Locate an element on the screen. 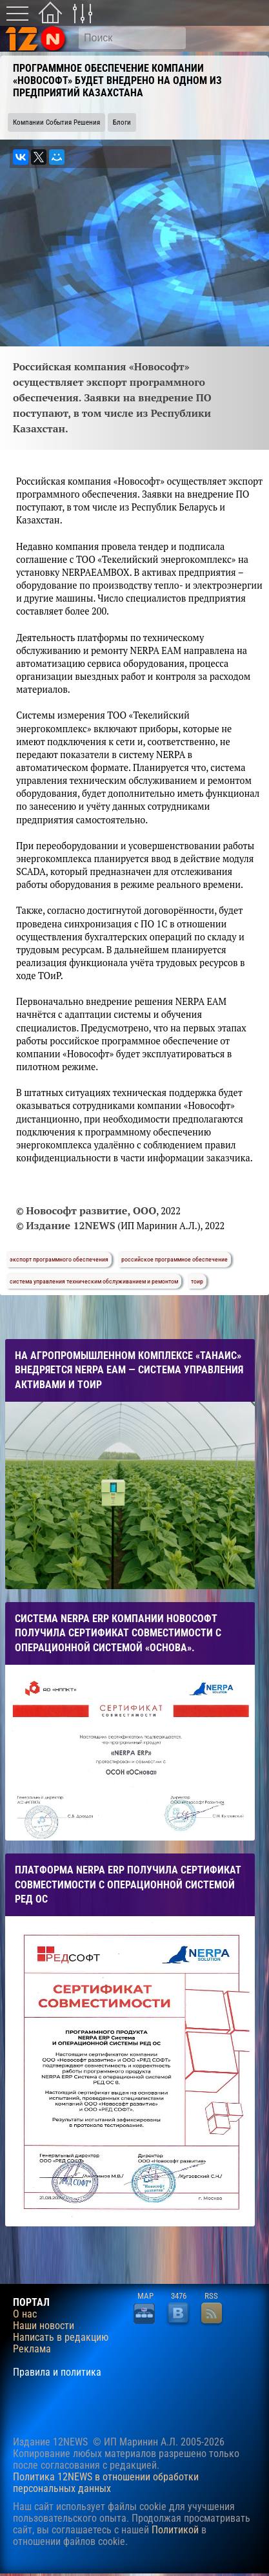 The image size is (269, 2576). Реклама is located at coordinates (32, 2349).